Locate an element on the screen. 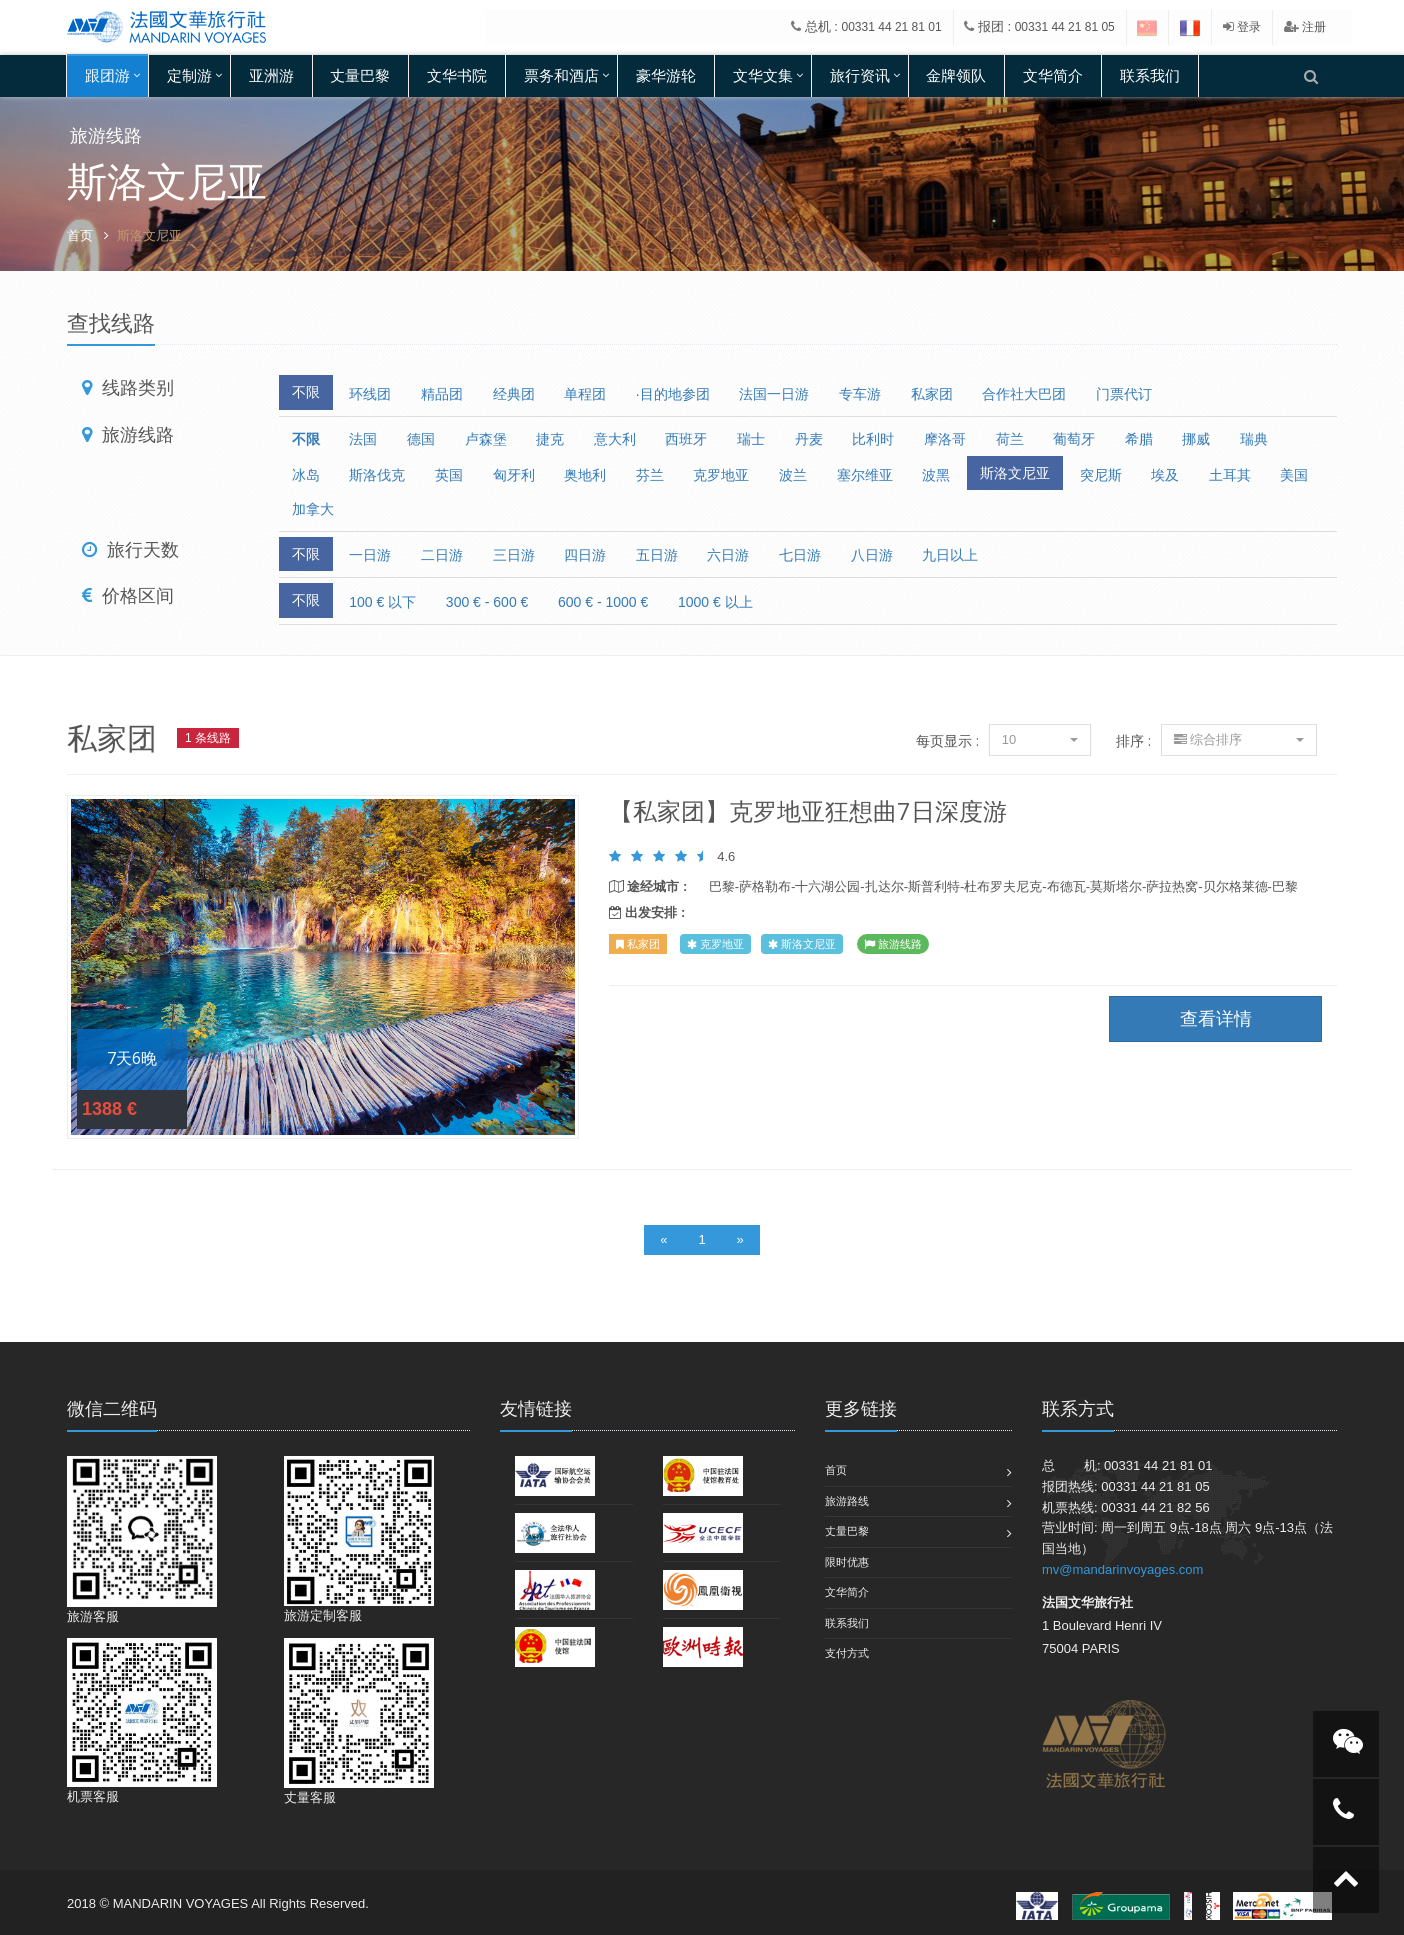 This screenshot has height=1935, width=1404. 二日游 is located at coordinates (442, 555).